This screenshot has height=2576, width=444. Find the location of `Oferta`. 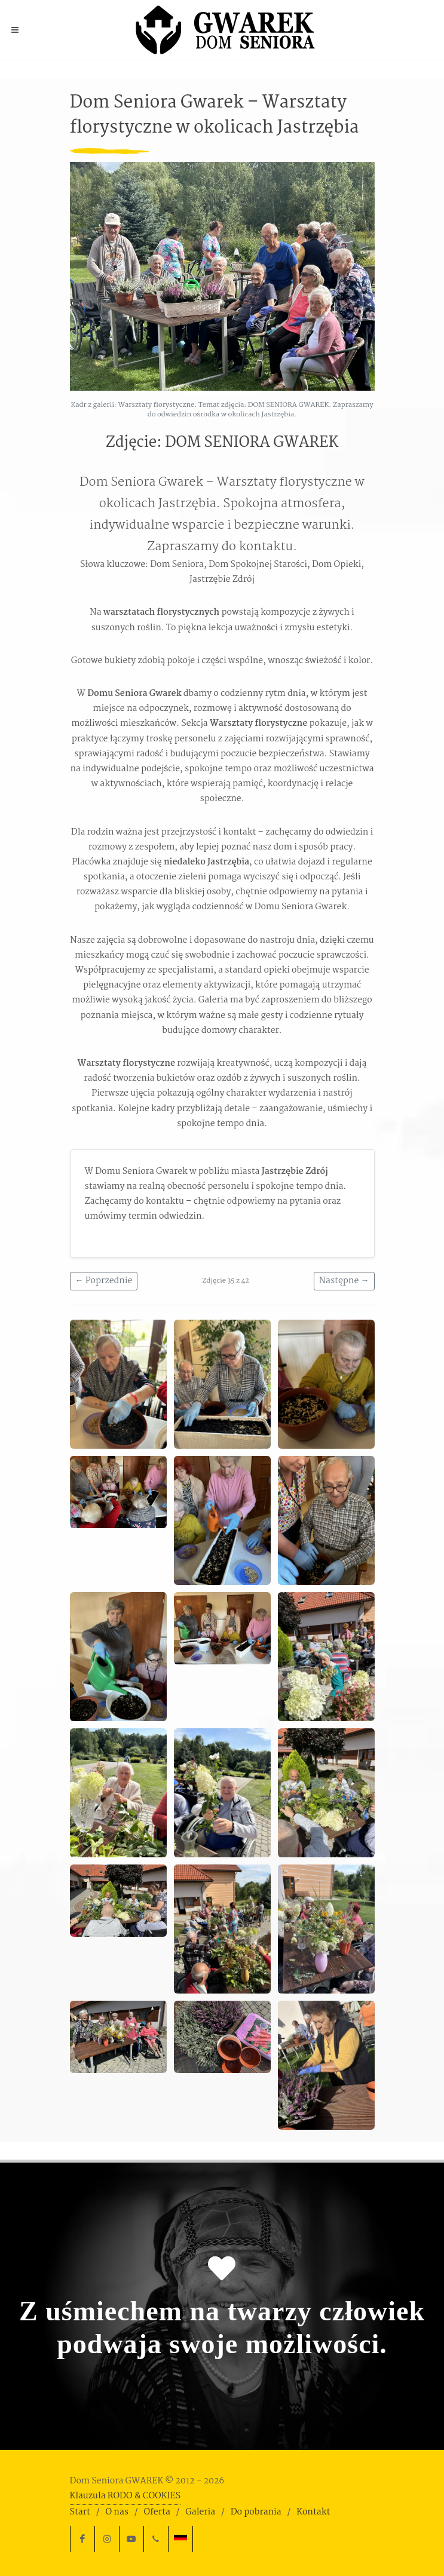

Oferta is located at coordinates (156, 2512).